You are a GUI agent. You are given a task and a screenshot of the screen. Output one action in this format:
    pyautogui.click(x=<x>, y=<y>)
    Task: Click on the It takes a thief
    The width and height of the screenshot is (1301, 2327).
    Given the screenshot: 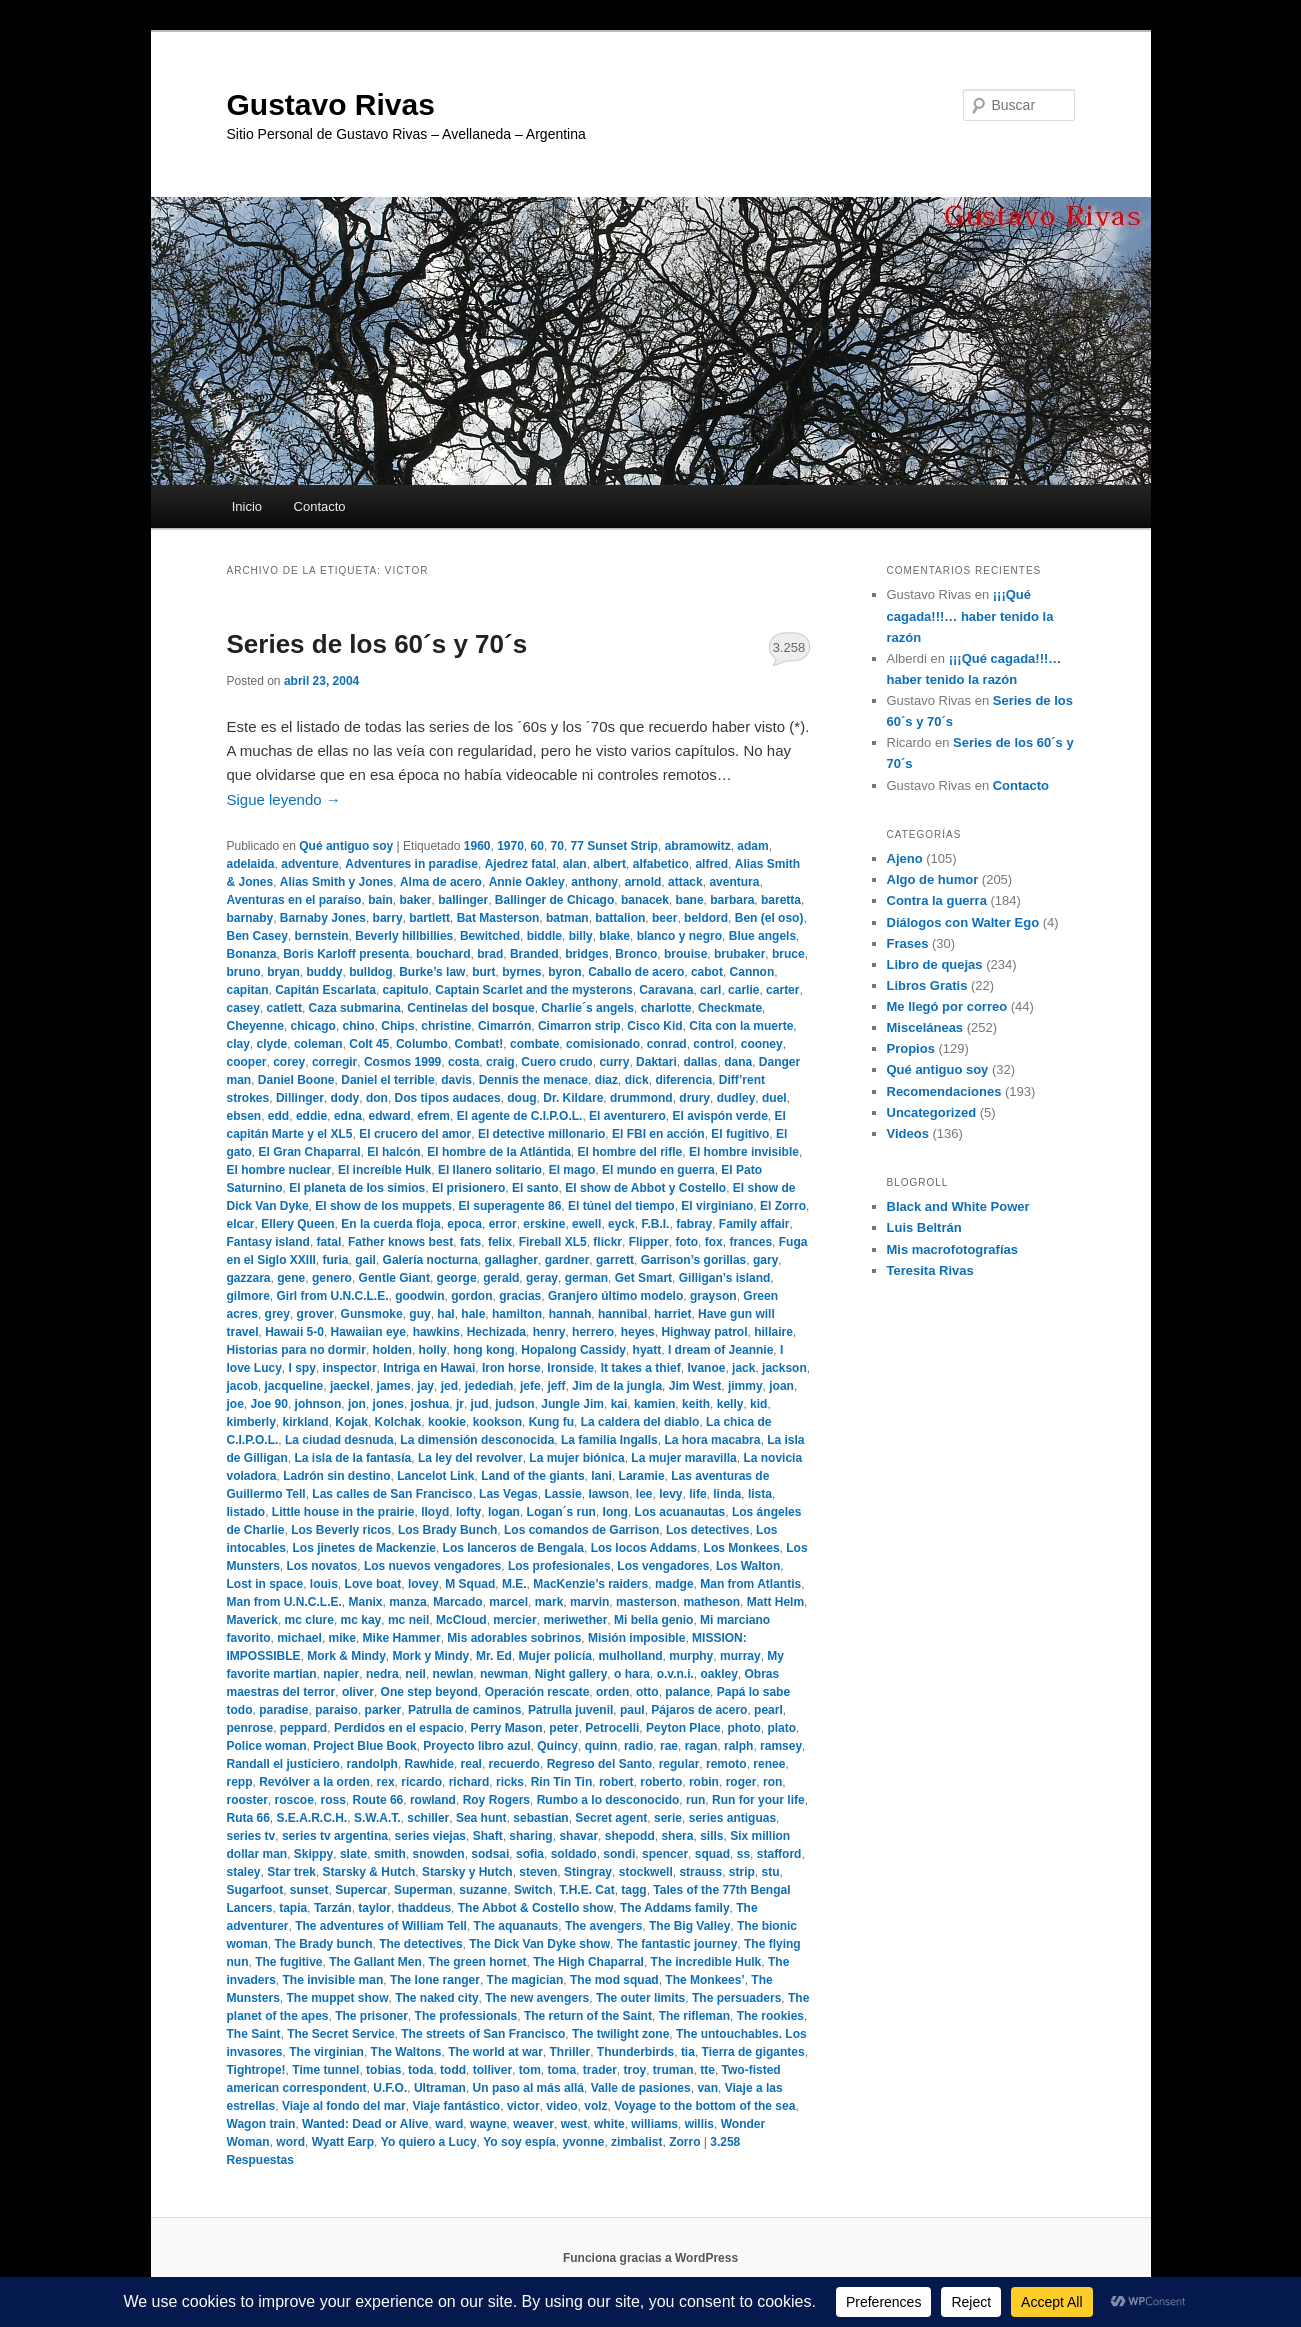 What is the action you would take?
    pyautogui.click(x=641, y=1368)
    